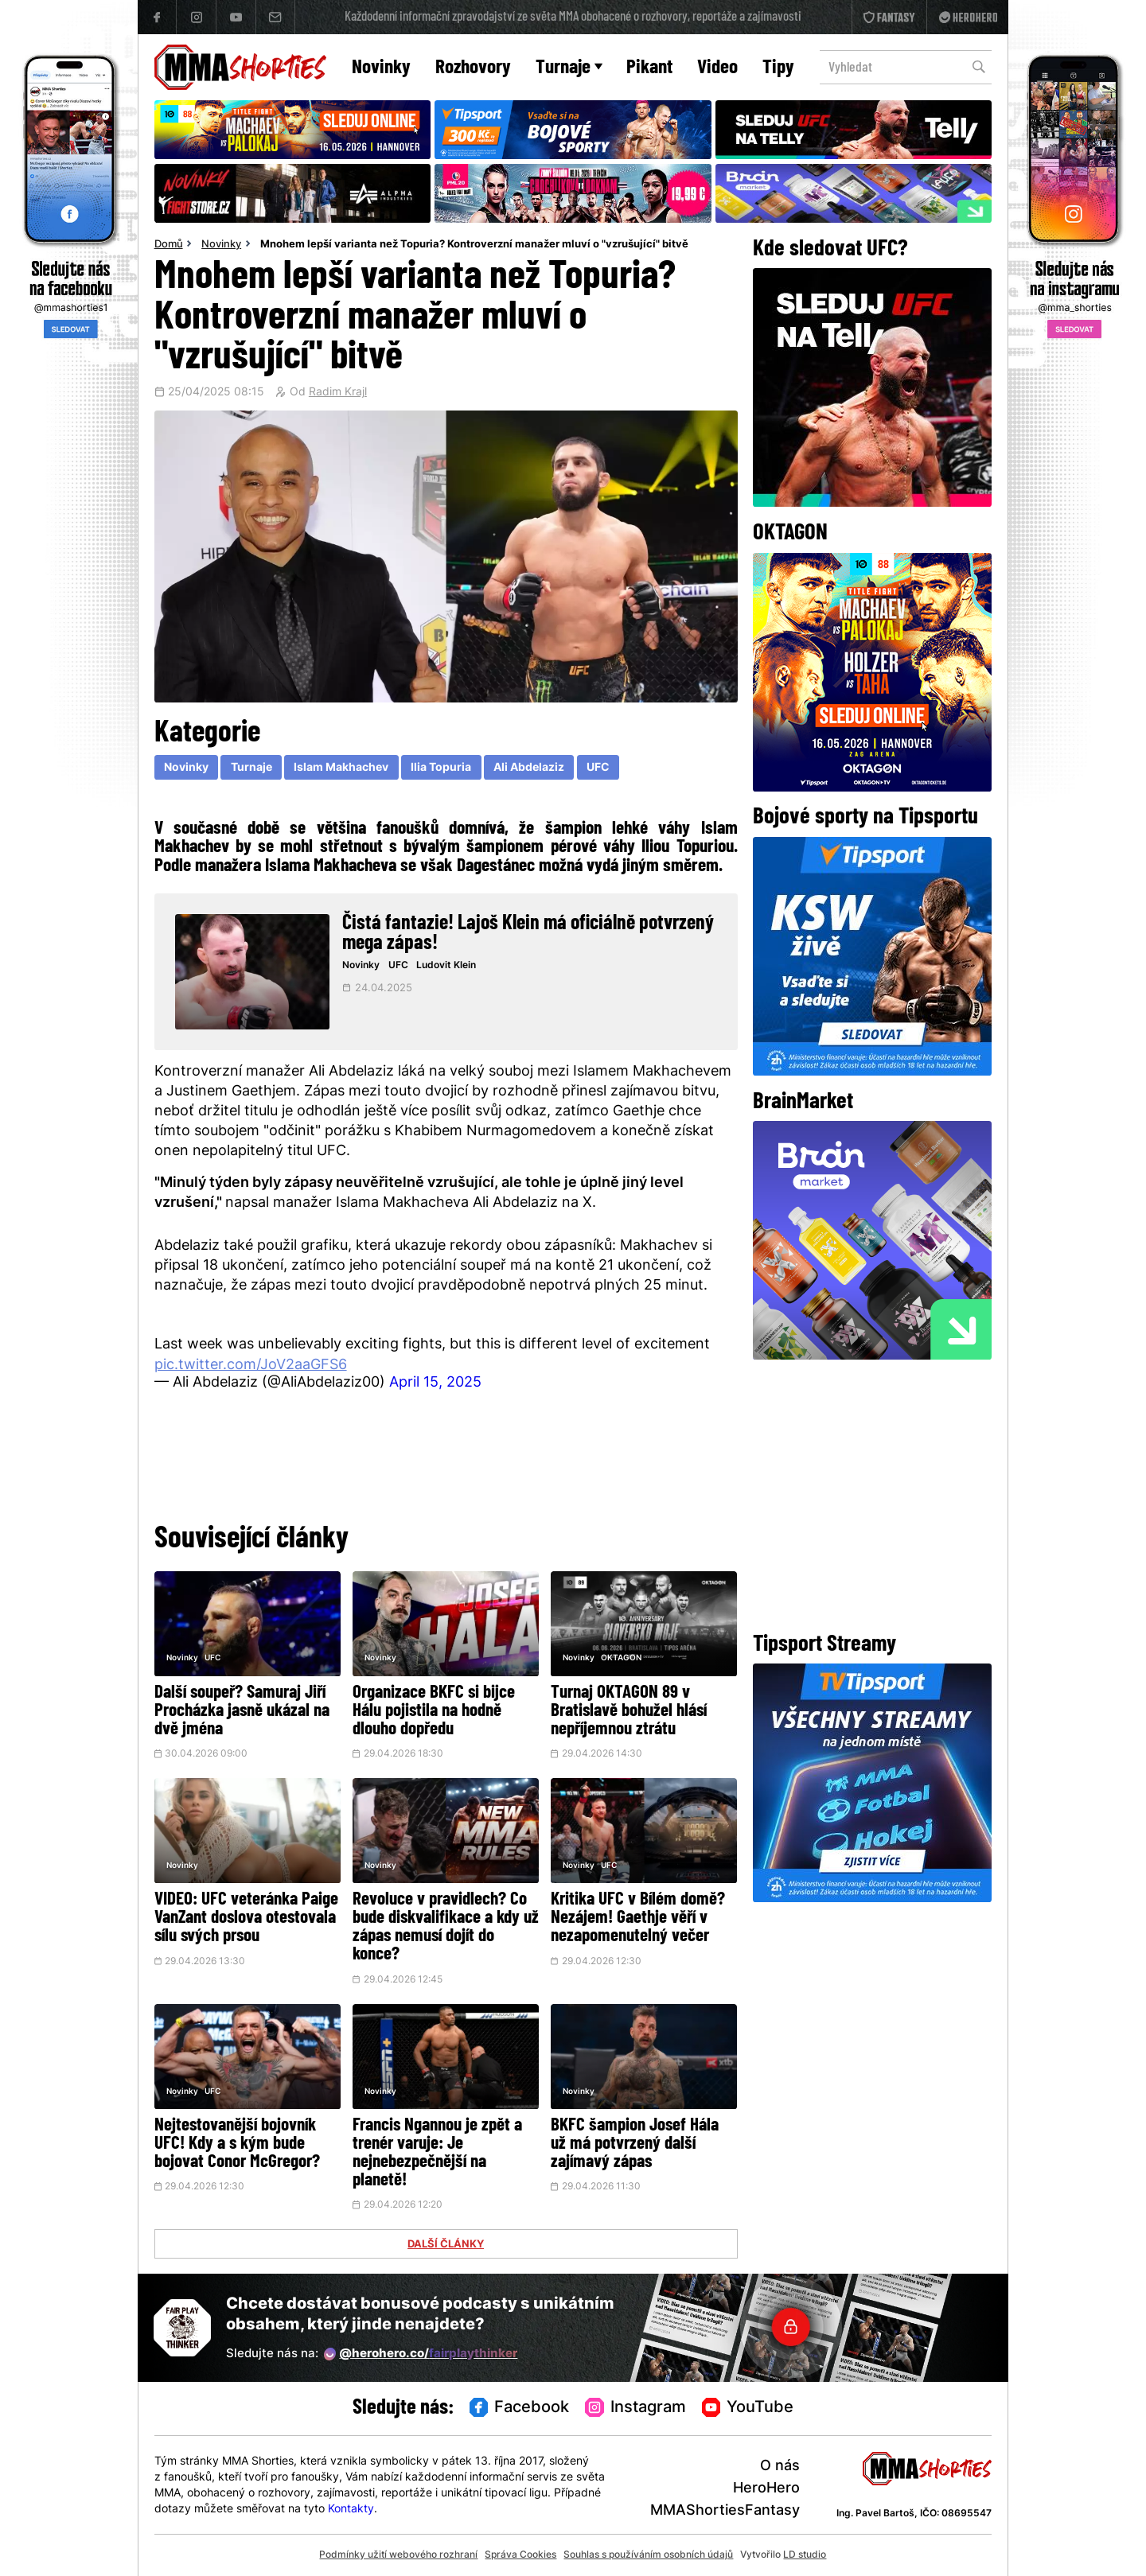 Image resolution: width=1146 pixels, height=2576 pixels. I want to click on Tipy, so click(778, 68).